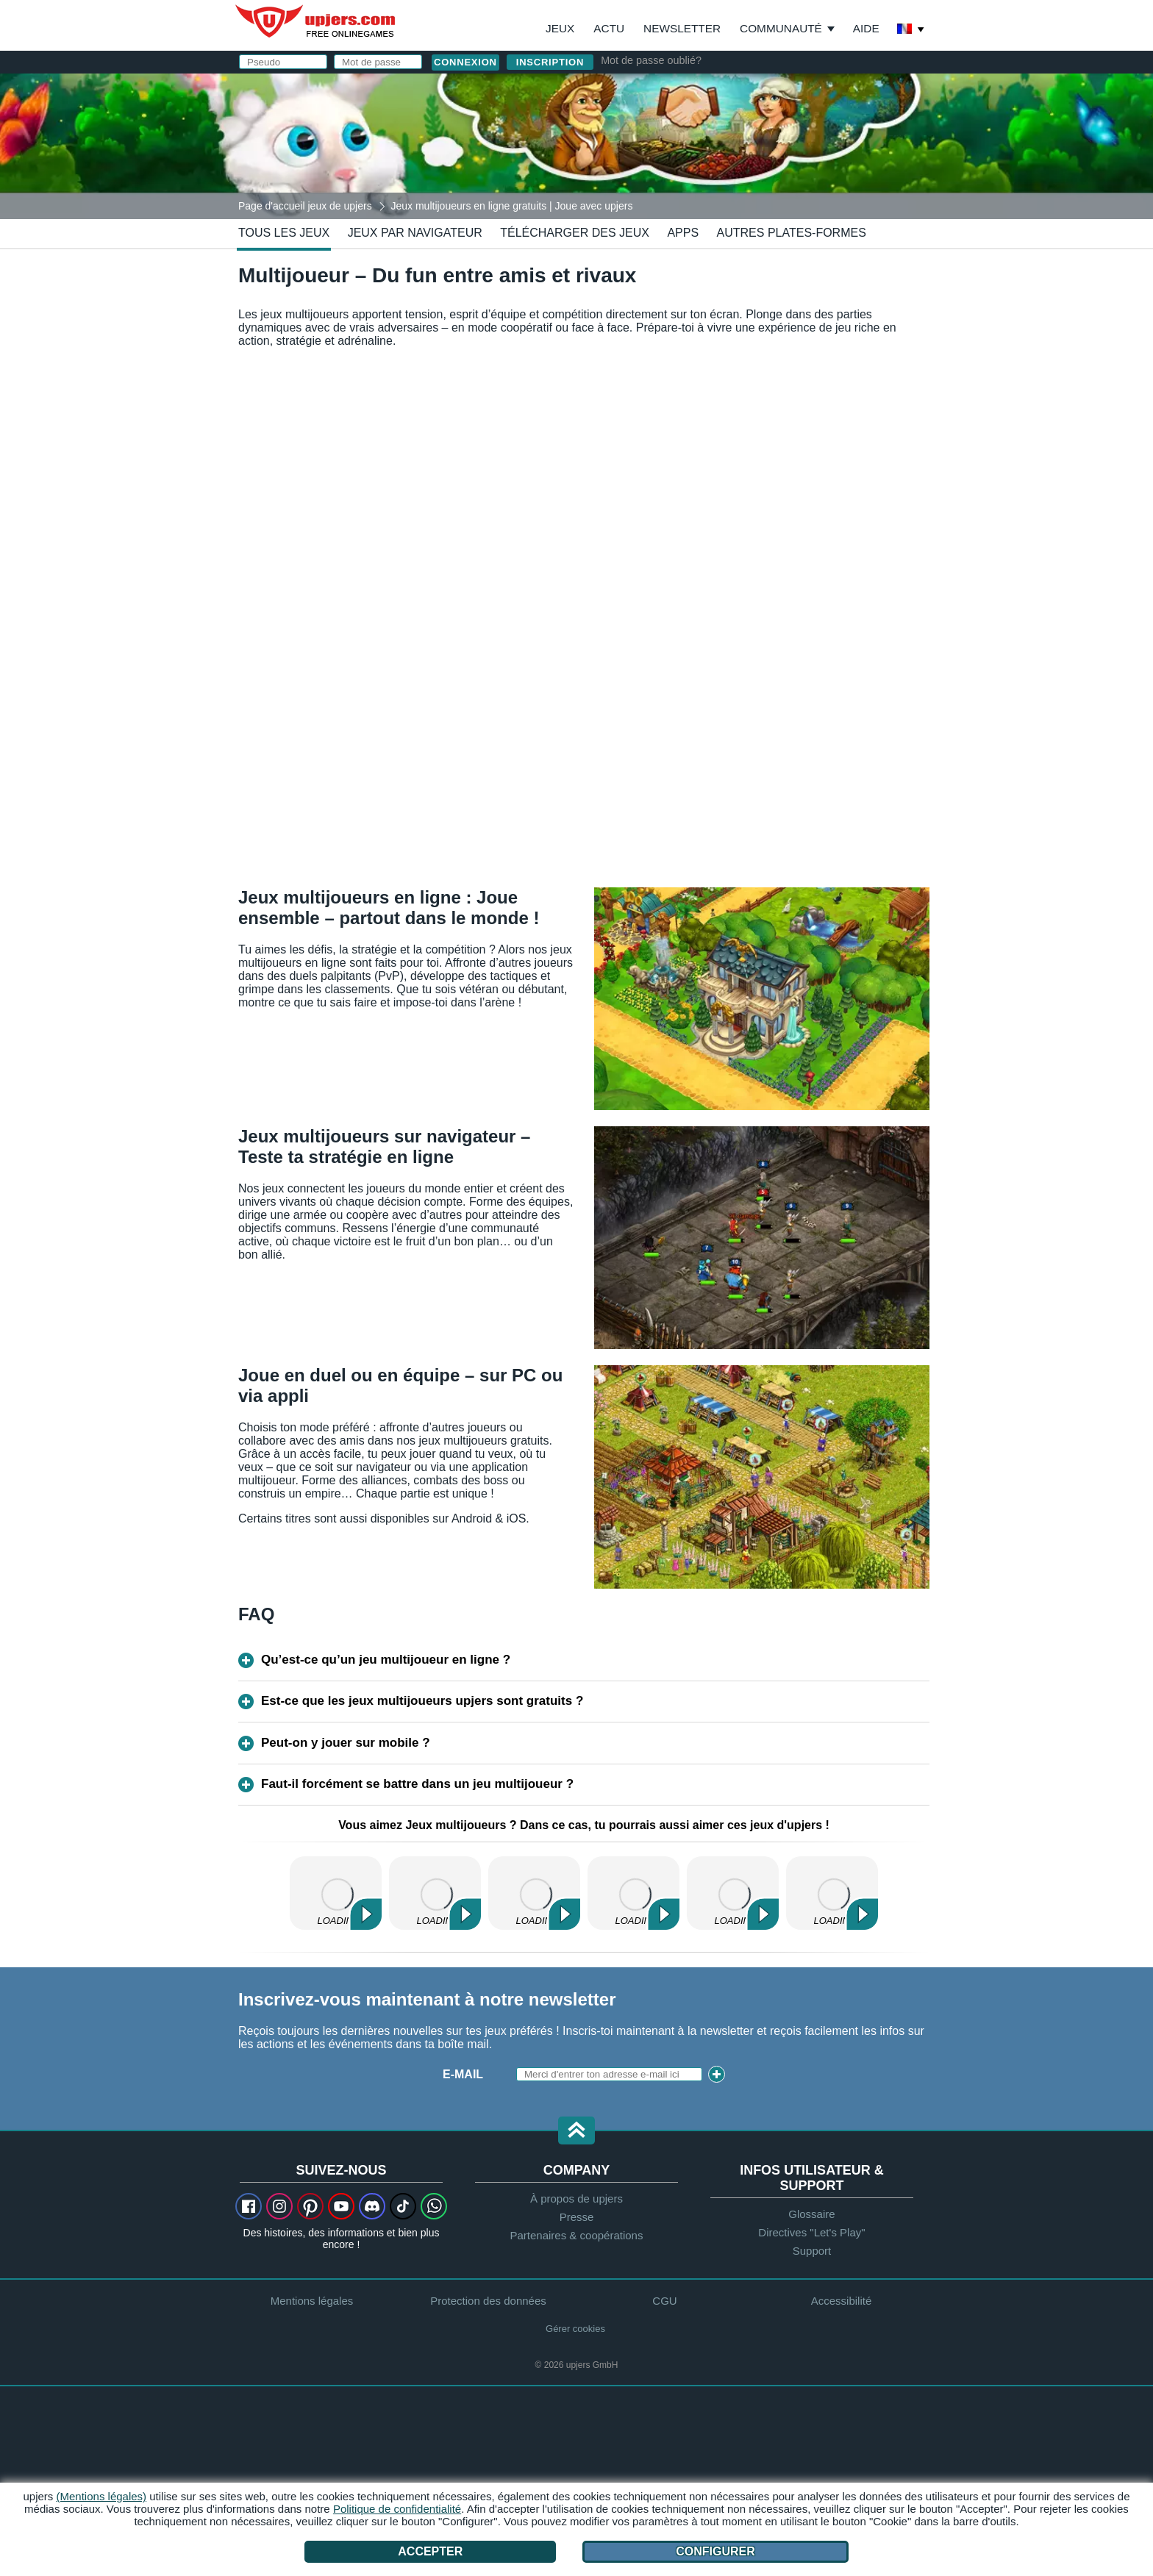 The width and height of the screenshot is (1153, 2576). Describe the element at coordinates (811, 2214) in the screenshot. I see `Glossaire` at that location.